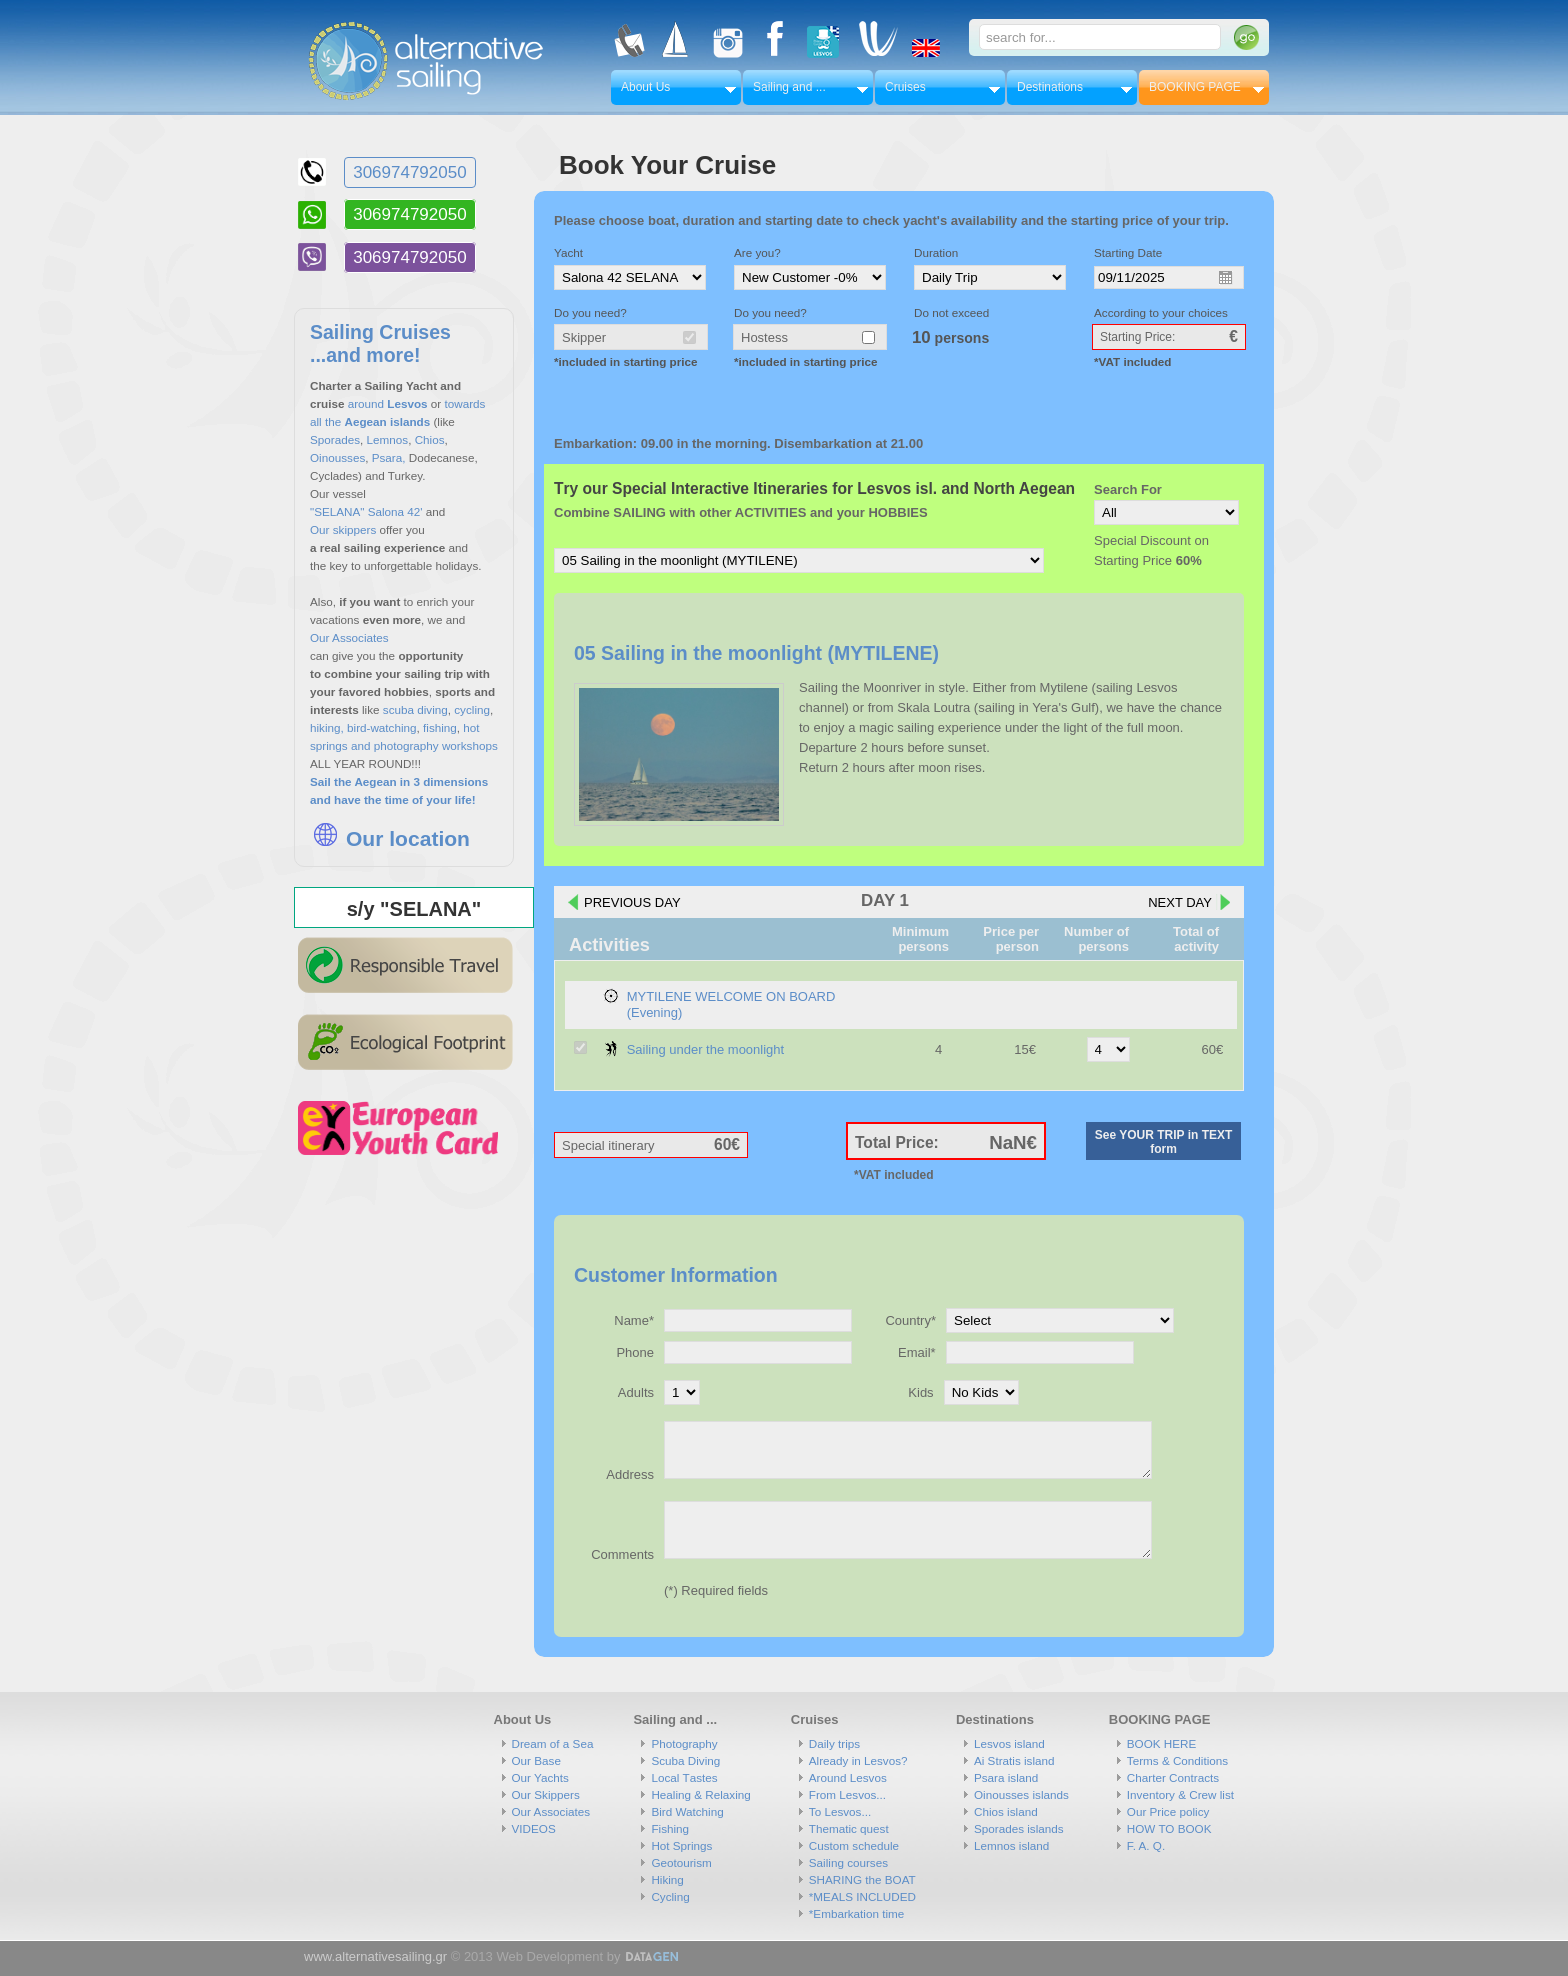 This screenshot has height=1976, width=1568. Describe the element at coordinates (1011, 1845) in the screenshot. I see `Lemnos island` at that location.